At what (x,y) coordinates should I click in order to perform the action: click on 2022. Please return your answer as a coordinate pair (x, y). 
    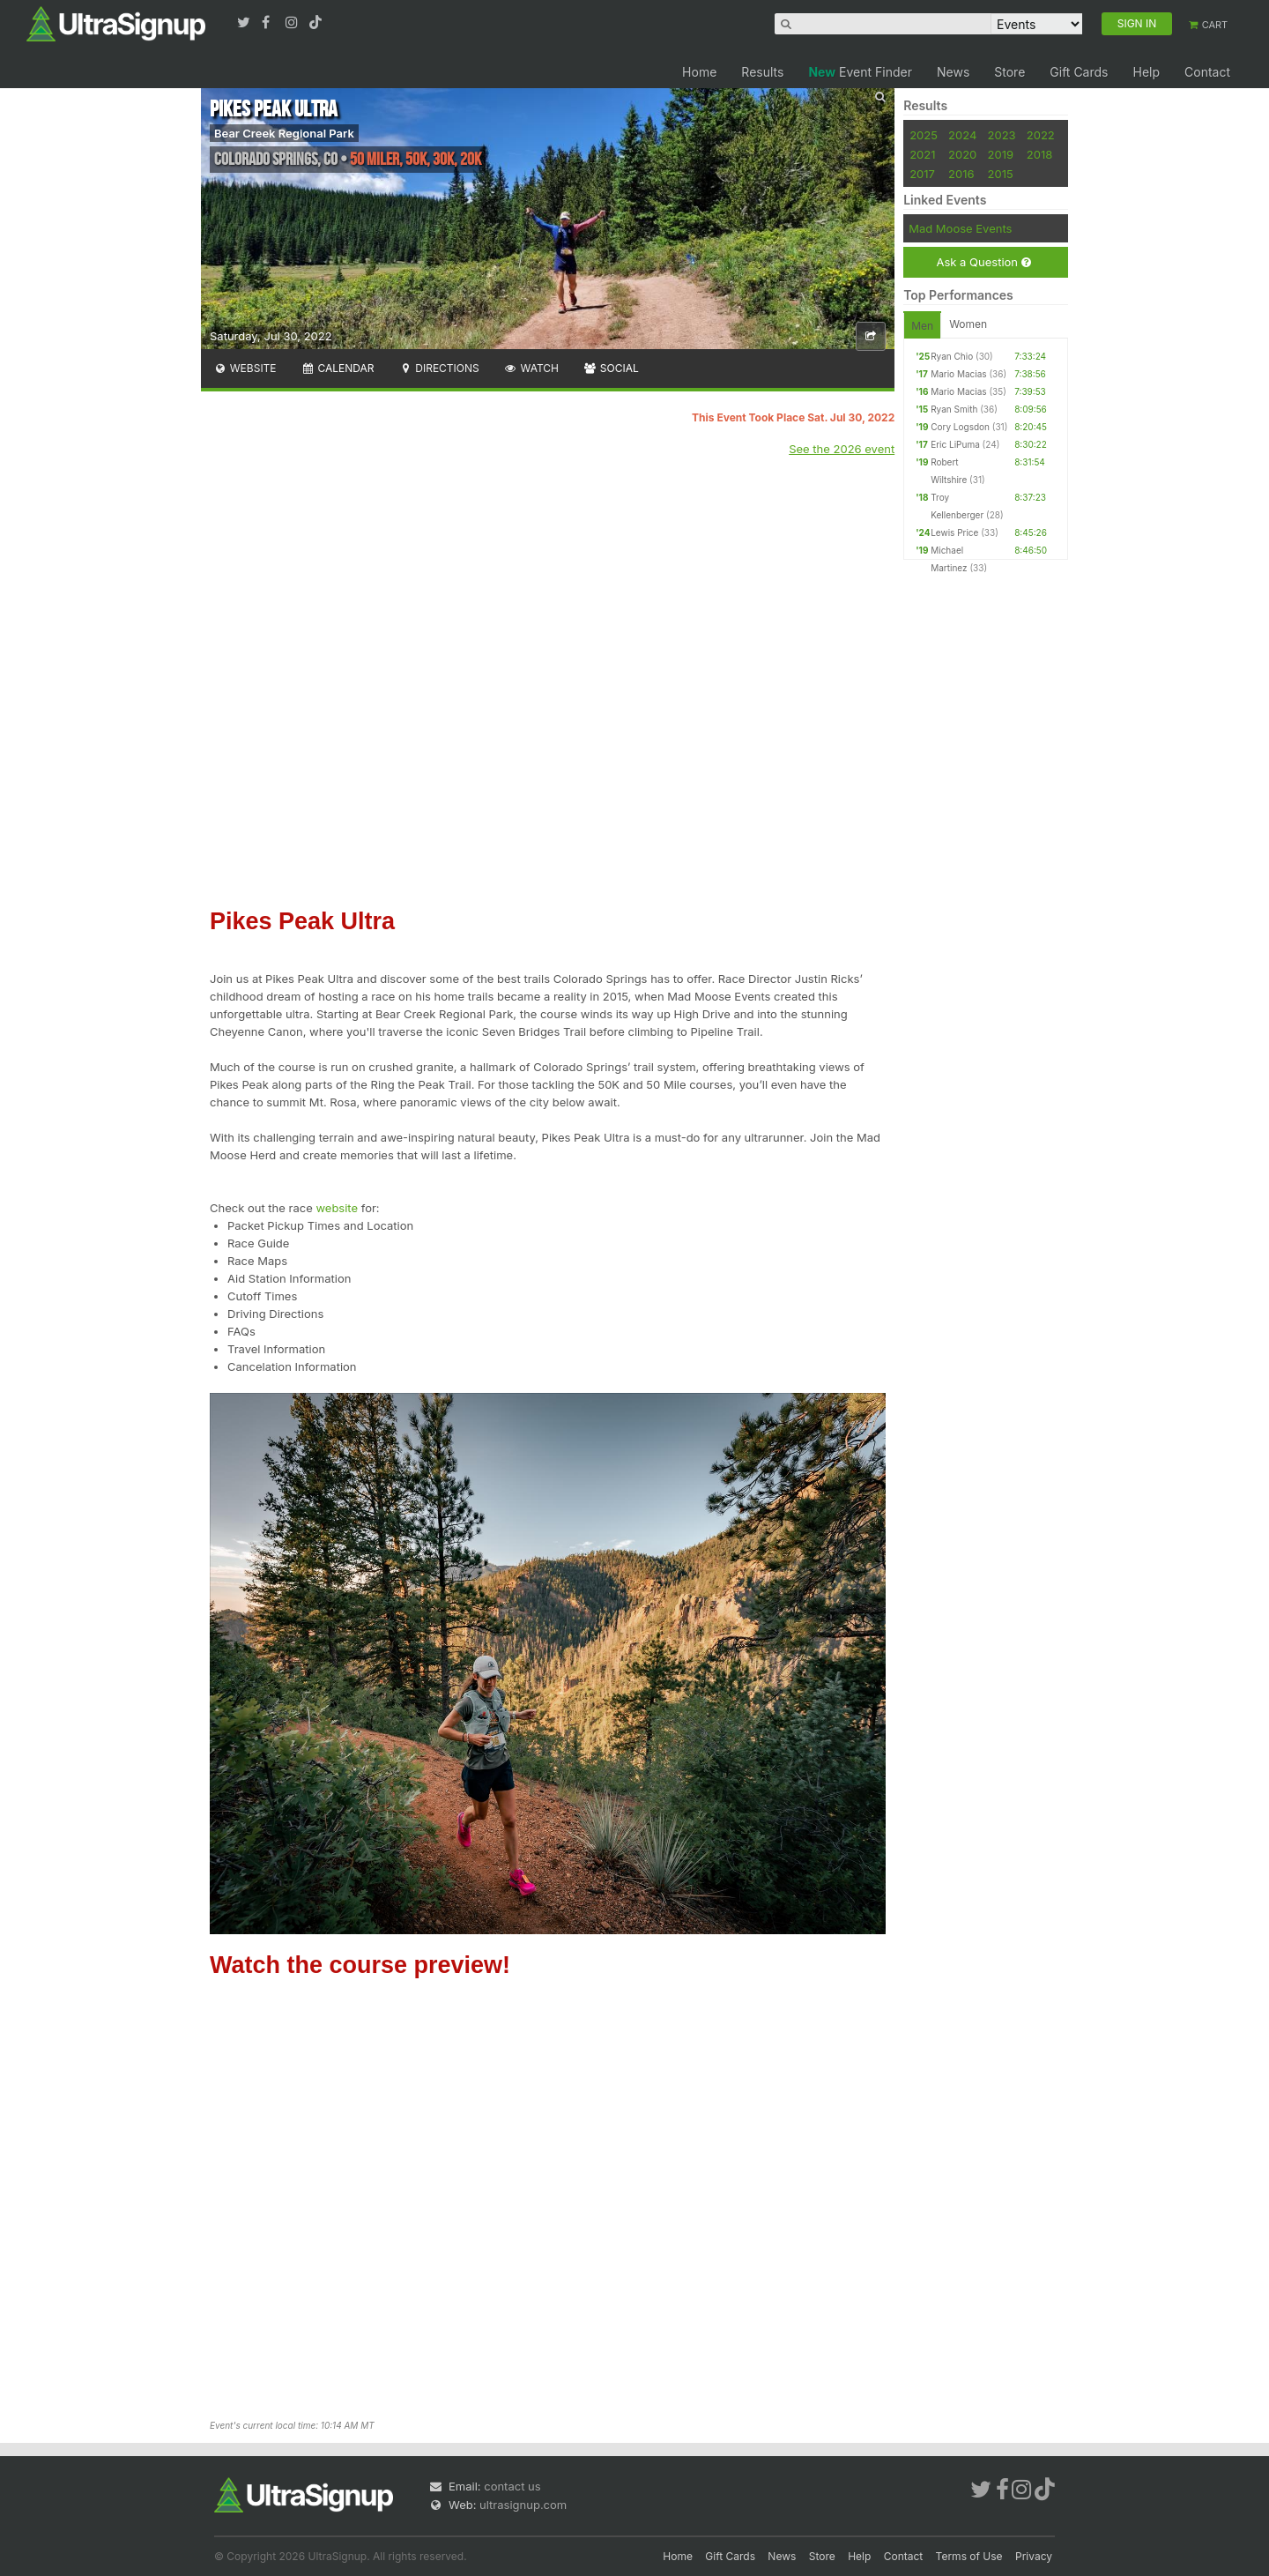
    Looking at the image, I should click on (1041, 135).